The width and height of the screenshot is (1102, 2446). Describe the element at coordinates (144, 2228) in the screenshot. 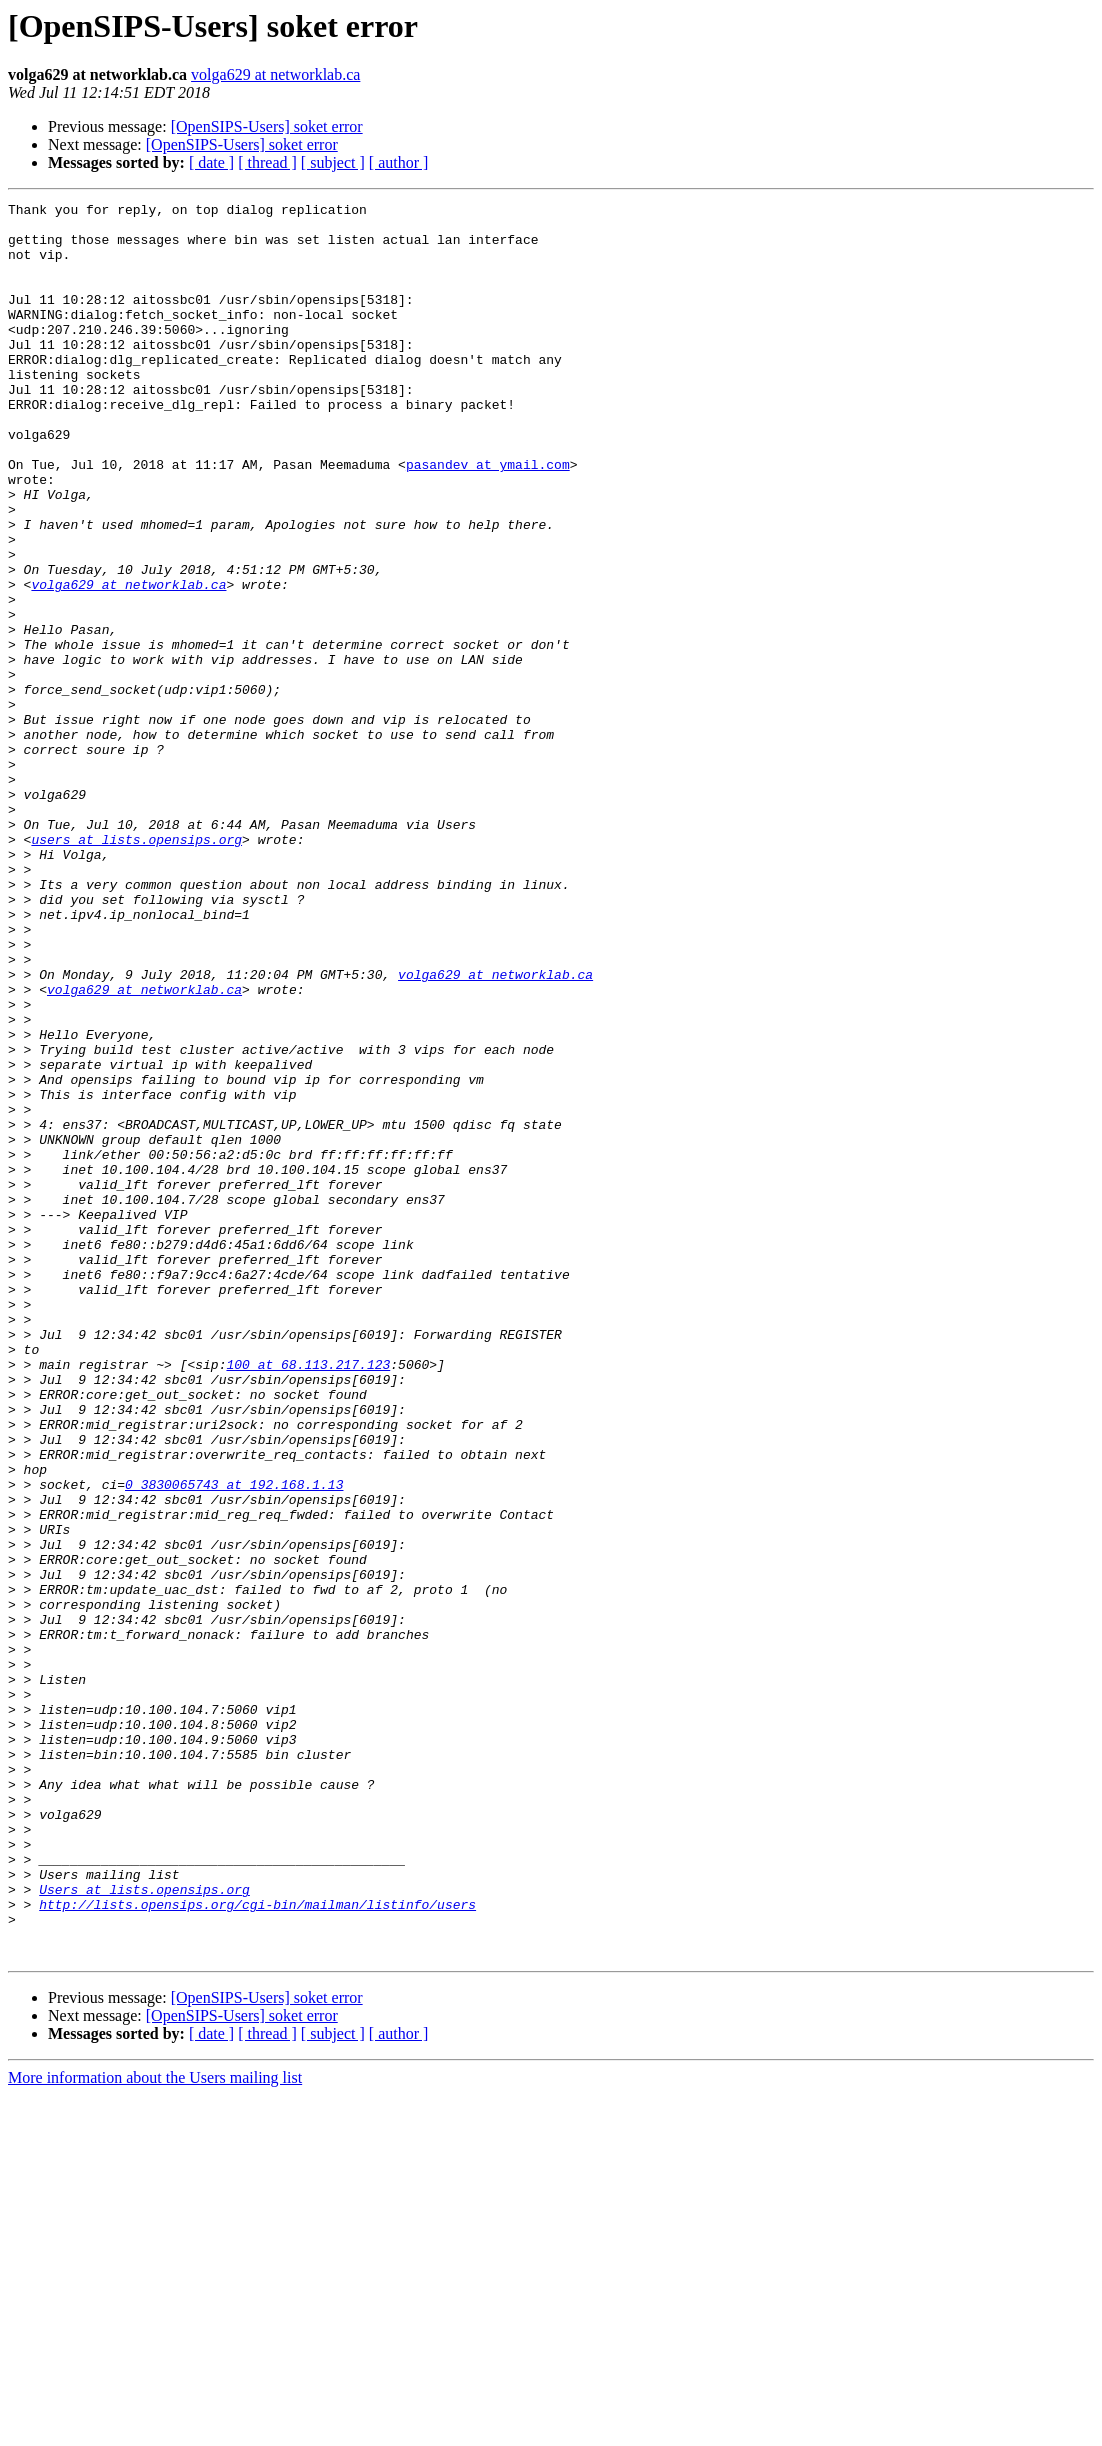

I see `Users at lists.opensips.org` at that location.